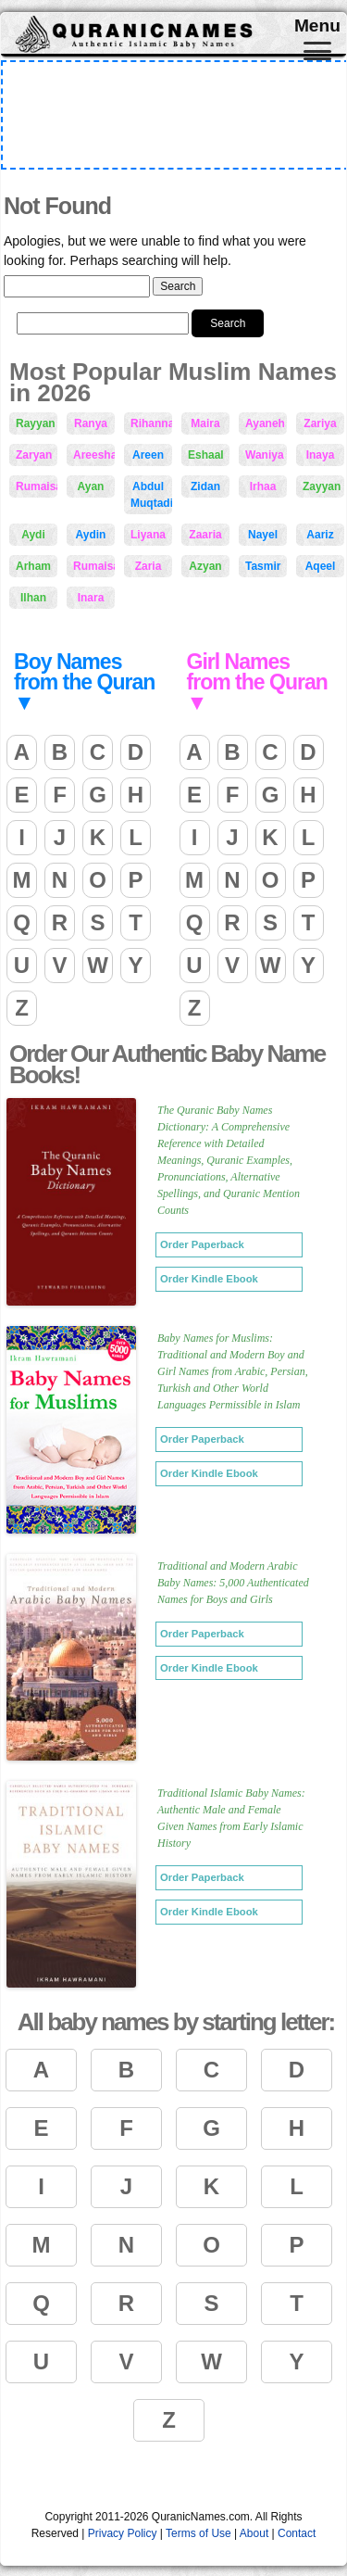 Image resolution: width=347 pixels, height=2576 pixels. Describe the element at coordinates (264, 454) in the screenshot. I see `Waniya` at that location.